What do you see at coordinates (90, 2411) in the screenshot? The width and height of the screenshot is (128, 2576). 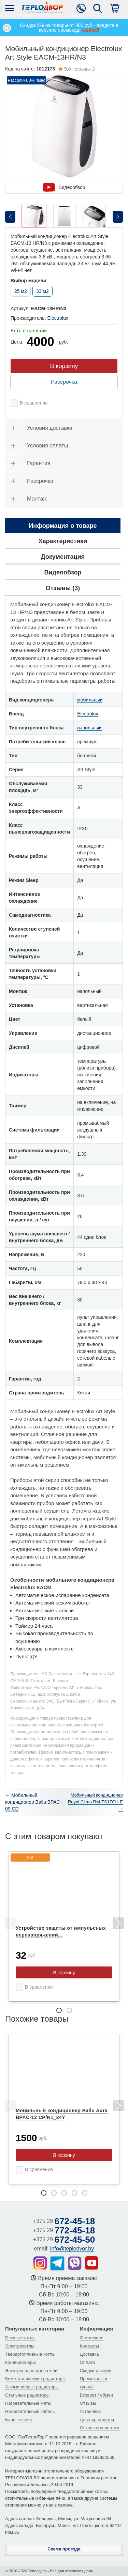 I see `Установка` at bounding box center [90, 2411].